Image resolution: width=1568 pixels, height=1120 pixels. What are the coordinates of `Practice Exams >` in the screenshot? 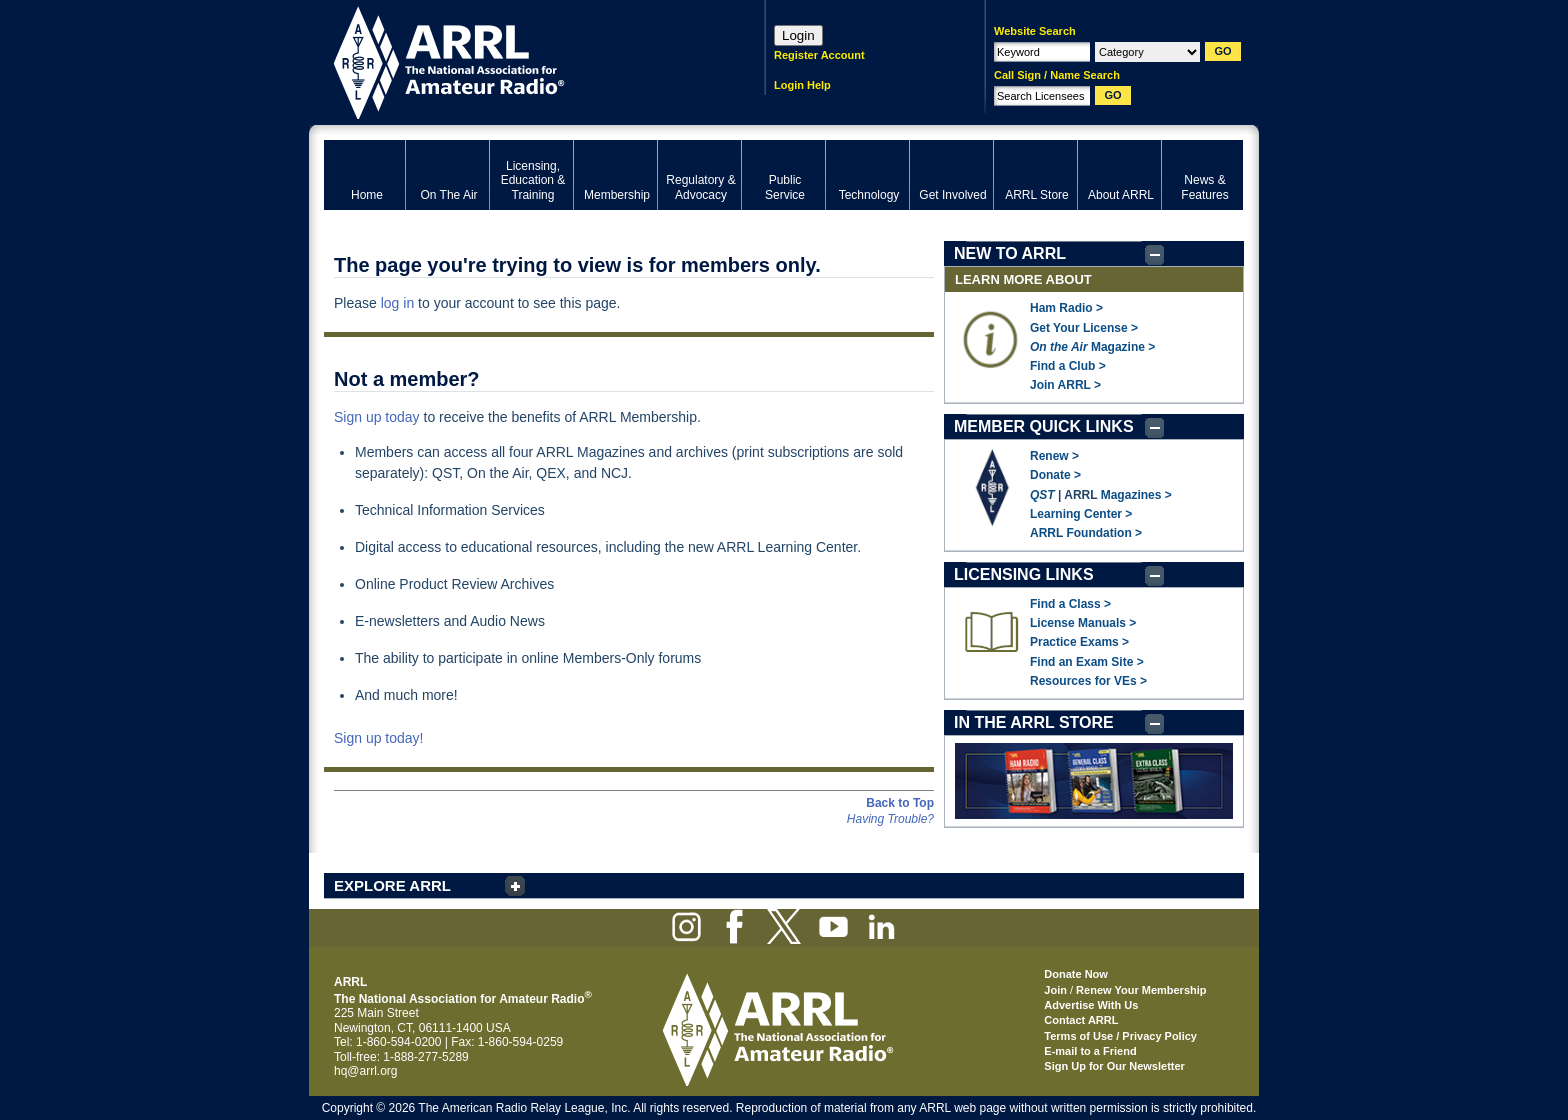 It's located at (1079, 642).